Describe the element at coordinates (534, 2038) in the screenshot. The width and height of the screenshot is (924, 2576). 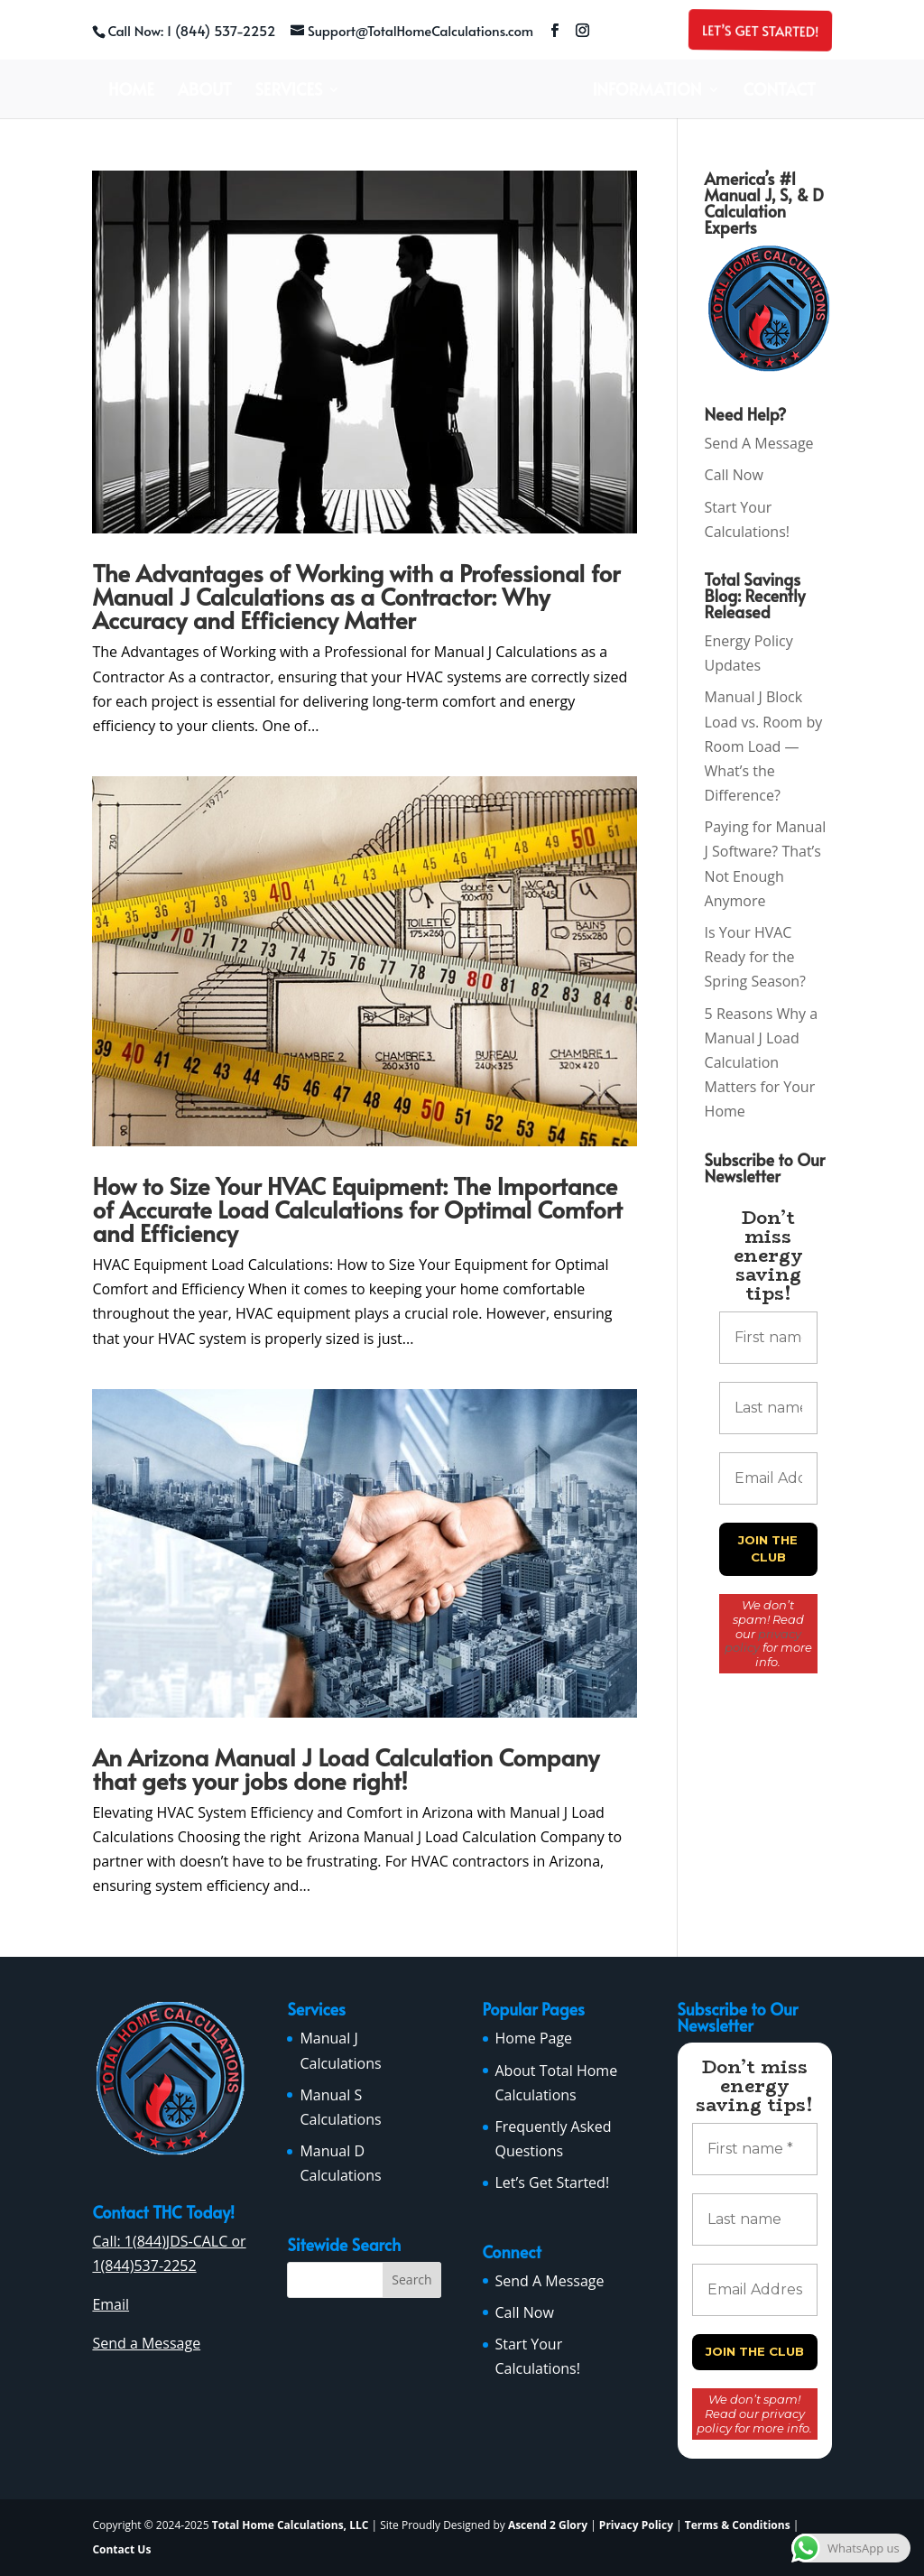
I see `Home Page` at that location.